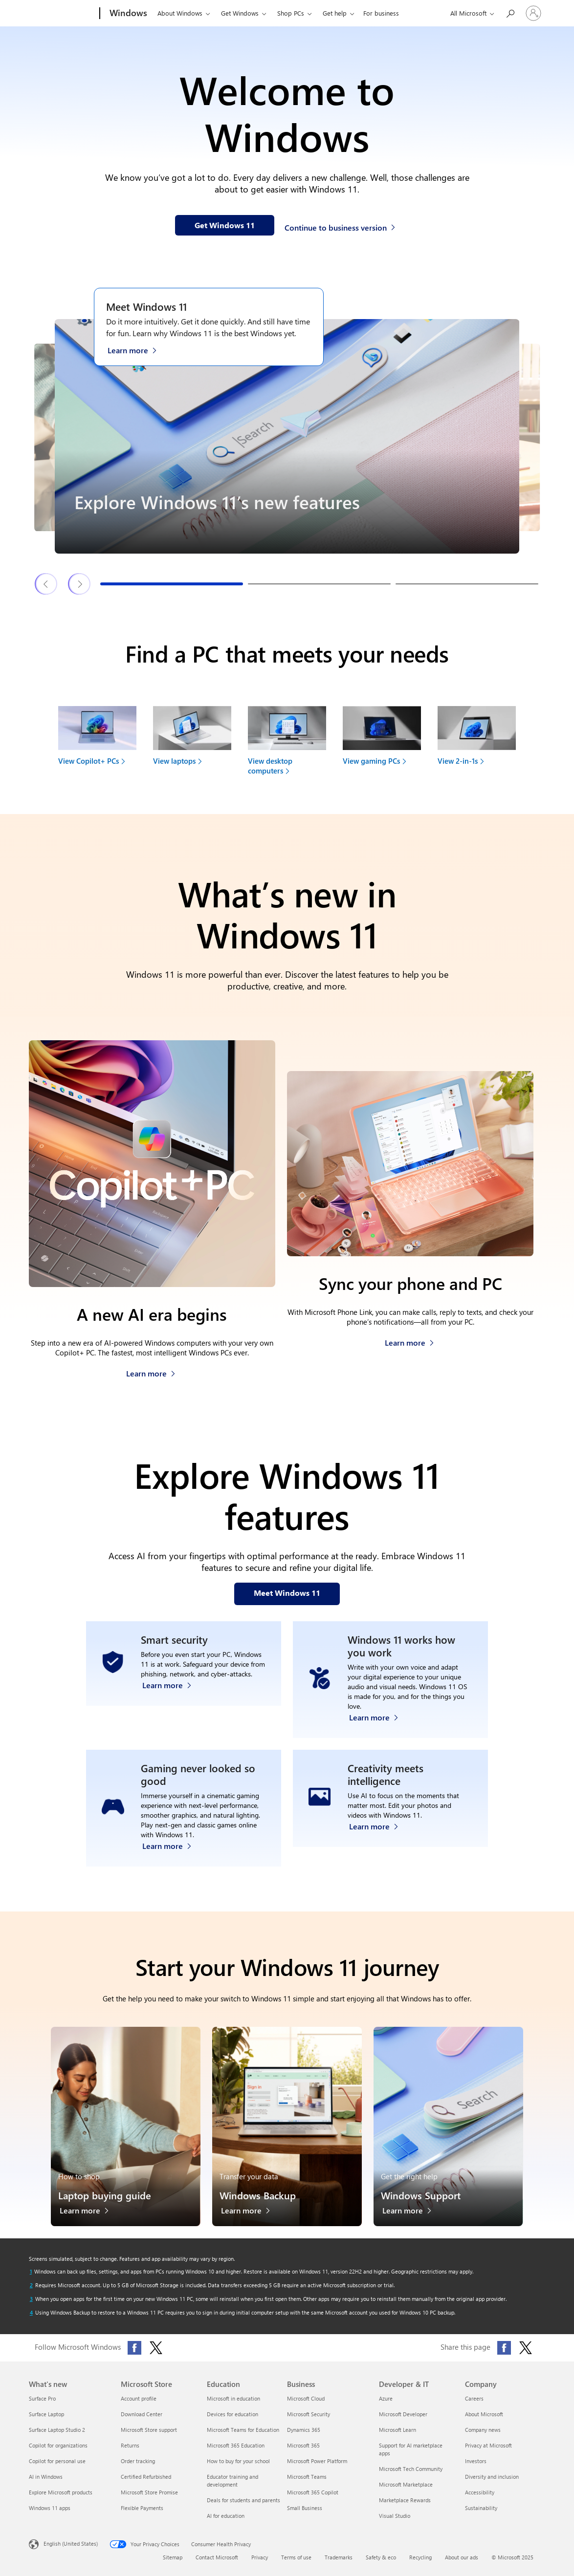 The height and width of the screenshot is (2576, 574). I want to click on Microsoft 365 Copilot [Microsoft 365 Copilot Business], so click(312, 2492).